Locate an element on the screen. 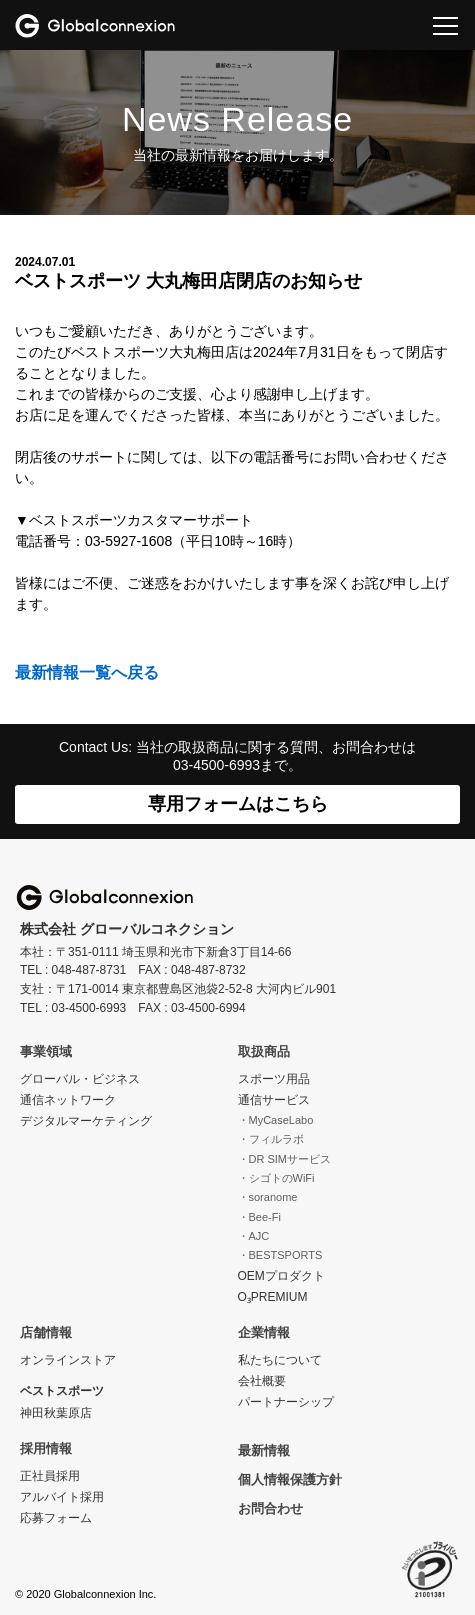 The width and height of the screenshot is (475, 1615). 通信ネットワーク is located at coordinates (68, 1100).